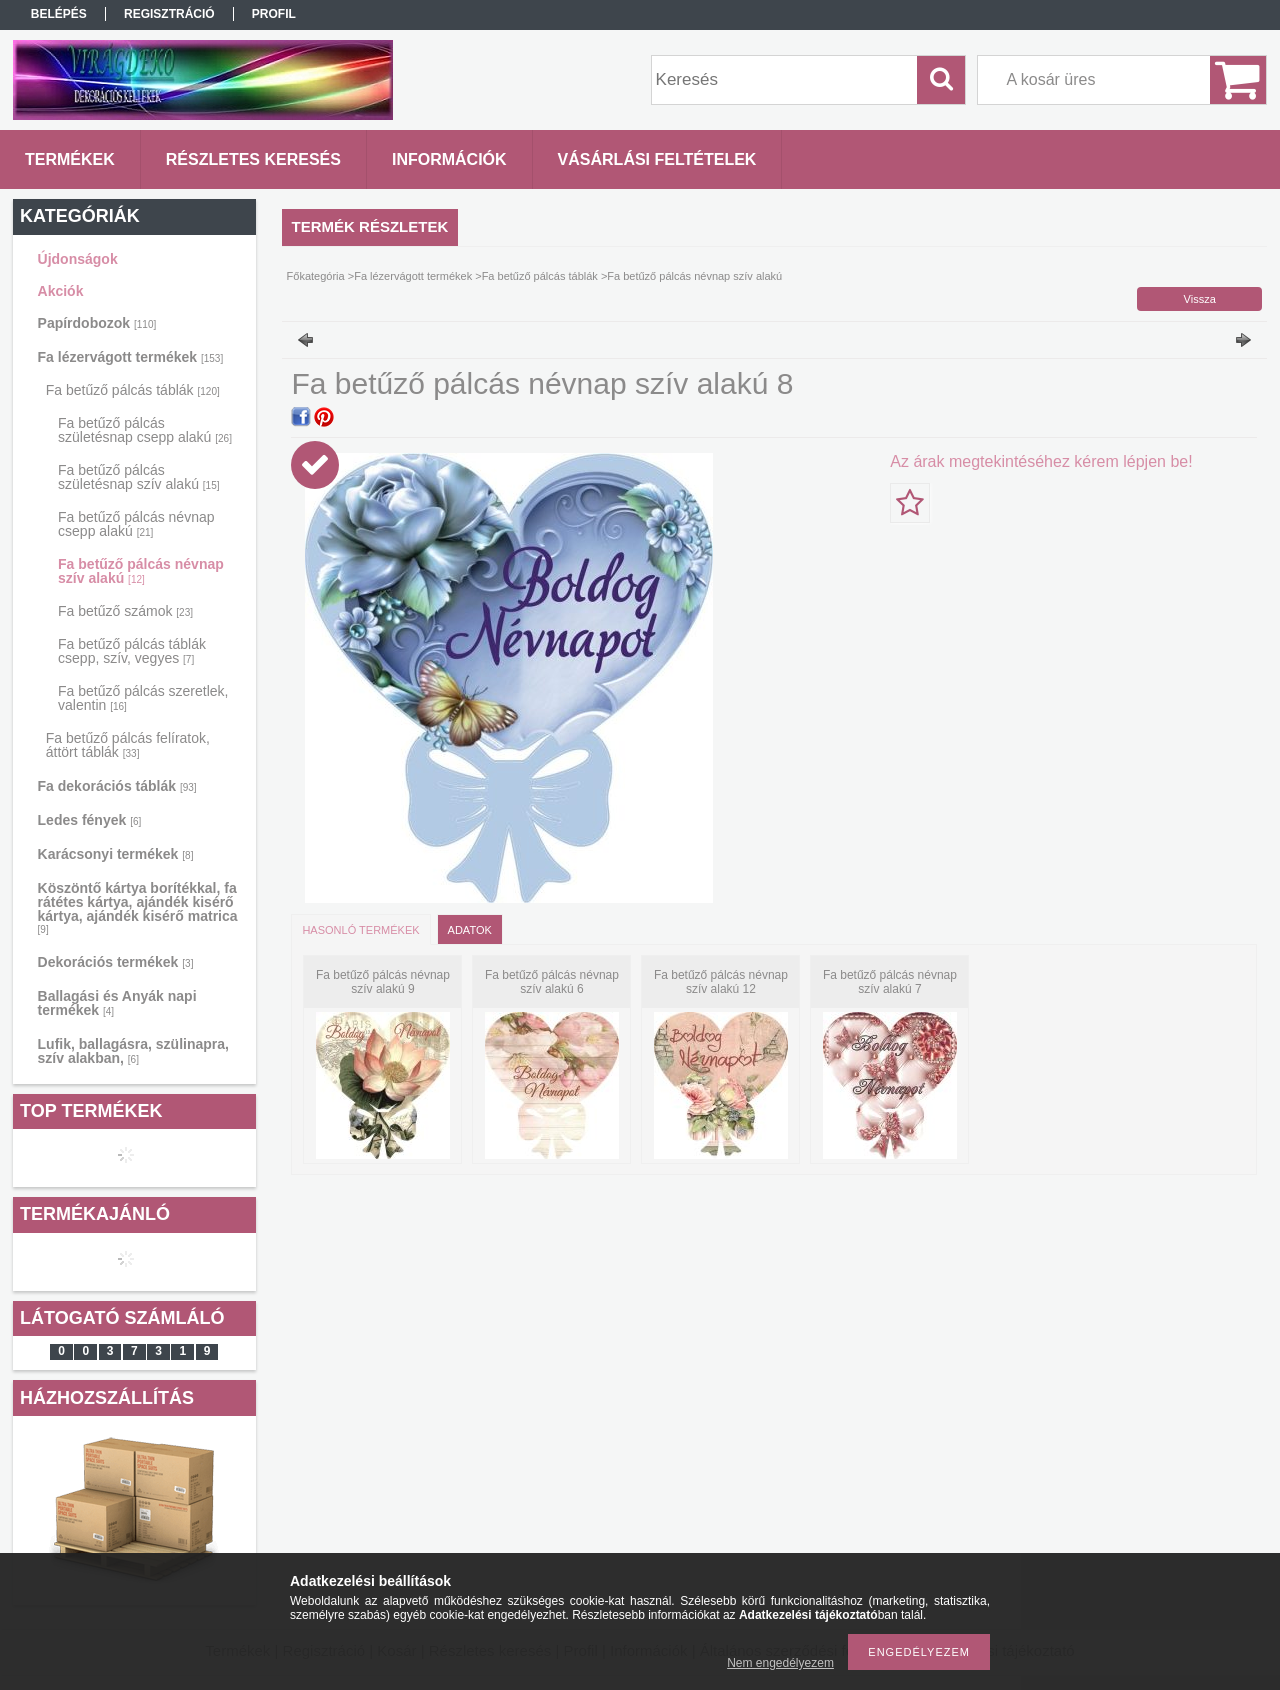 This screenshot has height=1690, width=1280. I want to click on Fa betűző pálcás táblák, so click(133, 390).